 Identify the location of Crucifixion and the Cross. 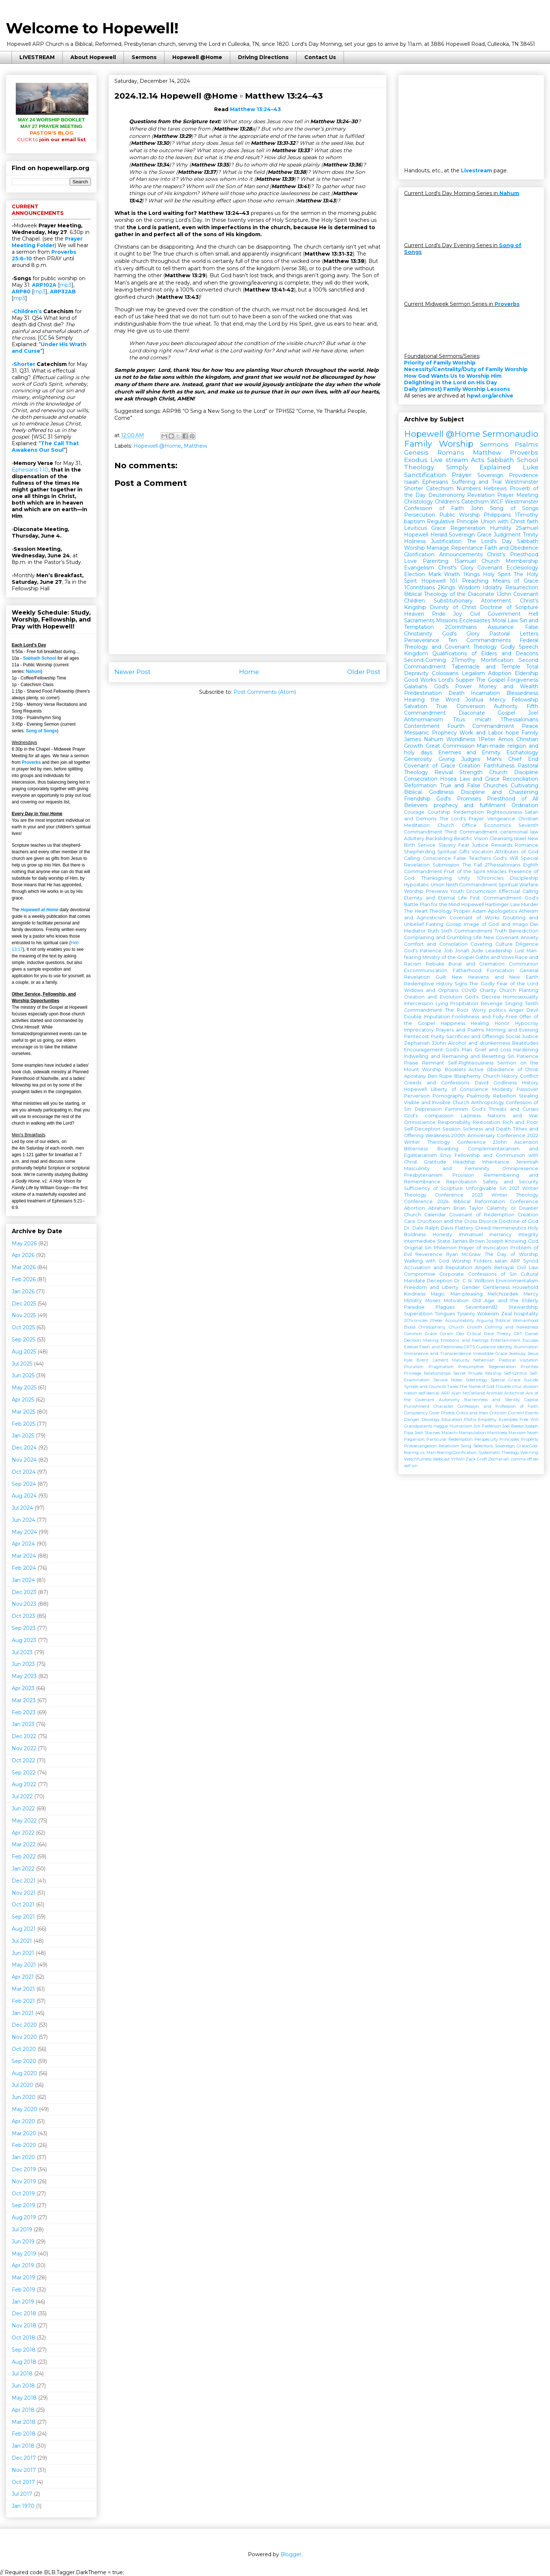
(447, 1221).